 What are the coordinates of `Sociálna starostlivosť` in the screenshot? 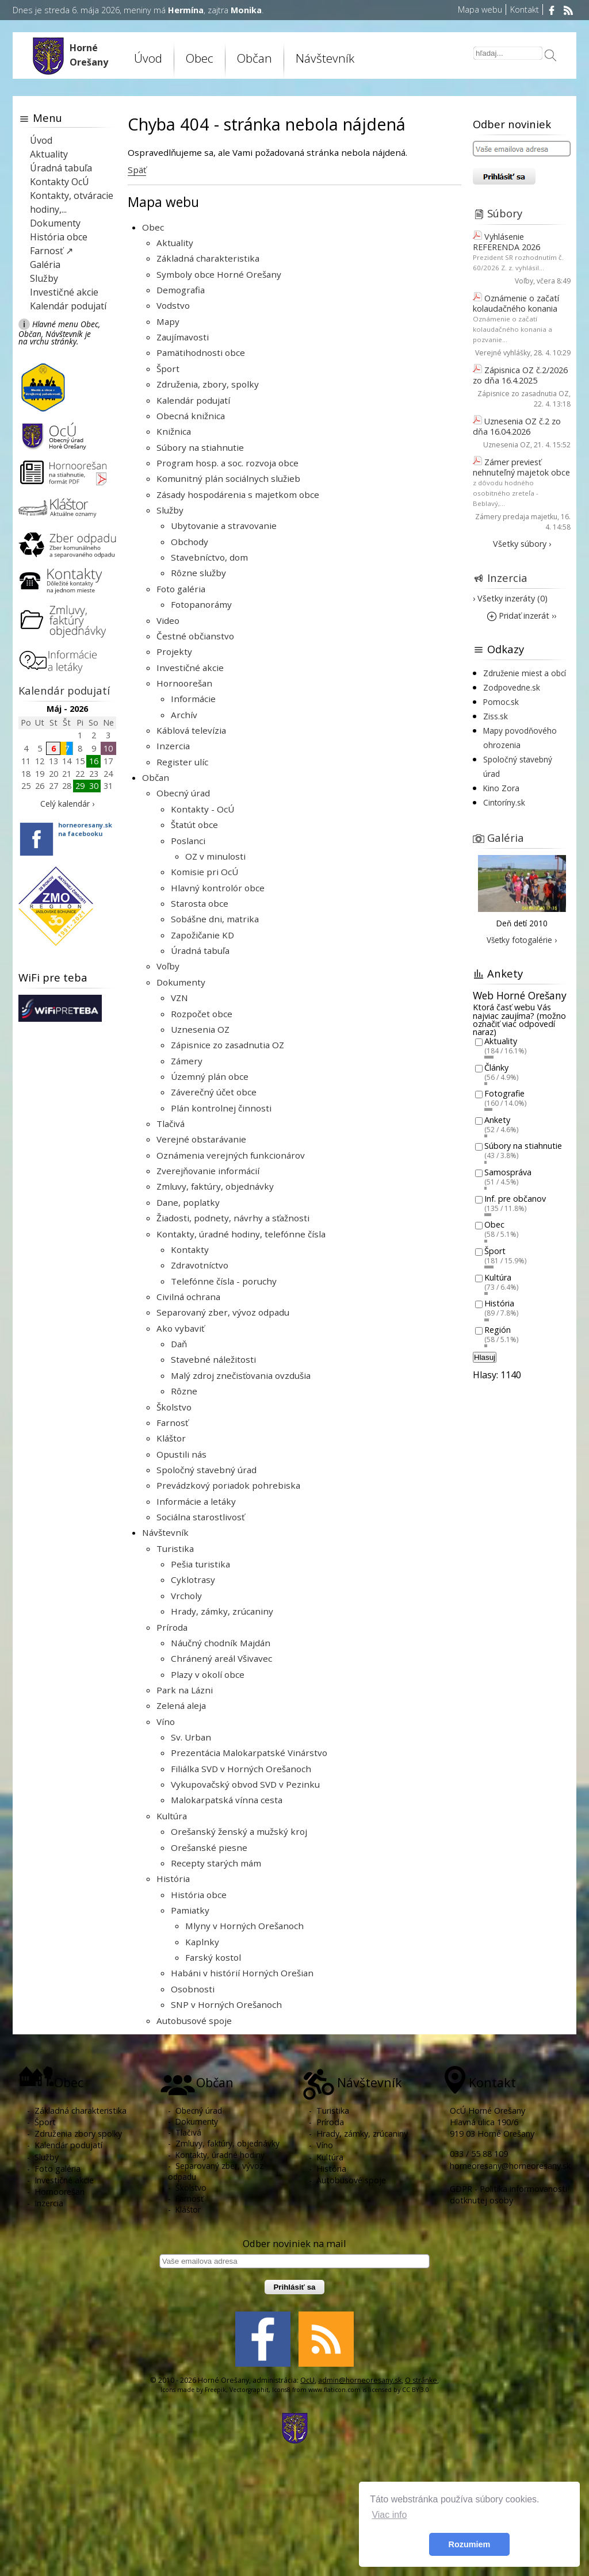 It's located at (200, 1517).